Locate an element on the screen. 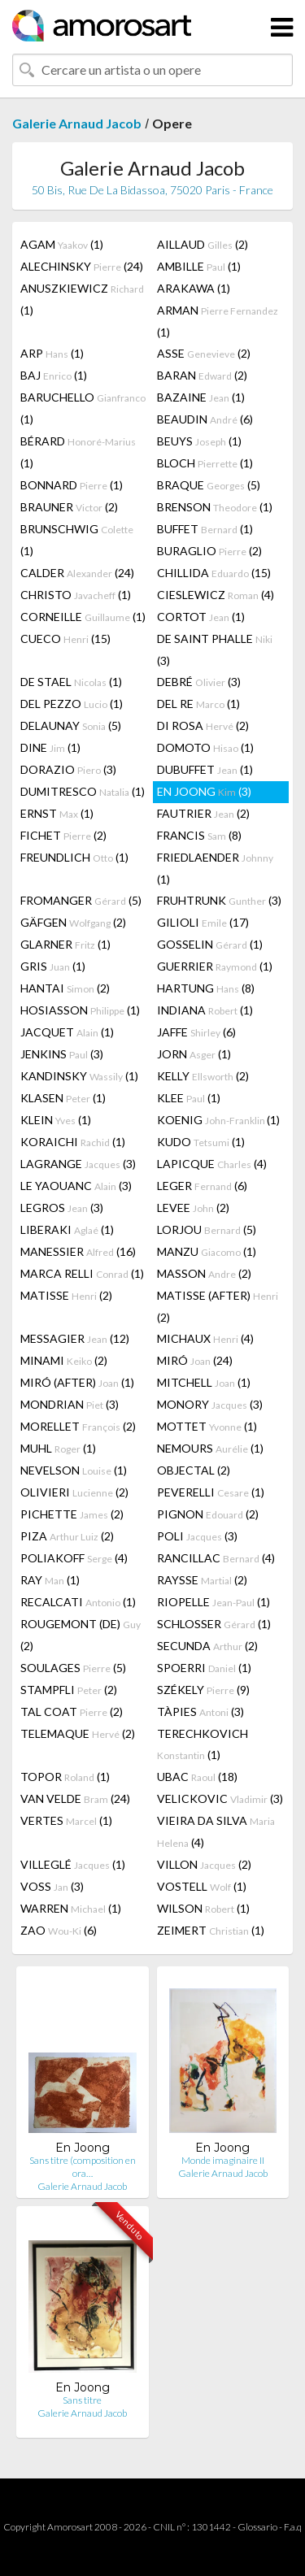 This screenshot has width=305, height=2576. BARUCHELLO (1) is located at coordinates (83, 408).